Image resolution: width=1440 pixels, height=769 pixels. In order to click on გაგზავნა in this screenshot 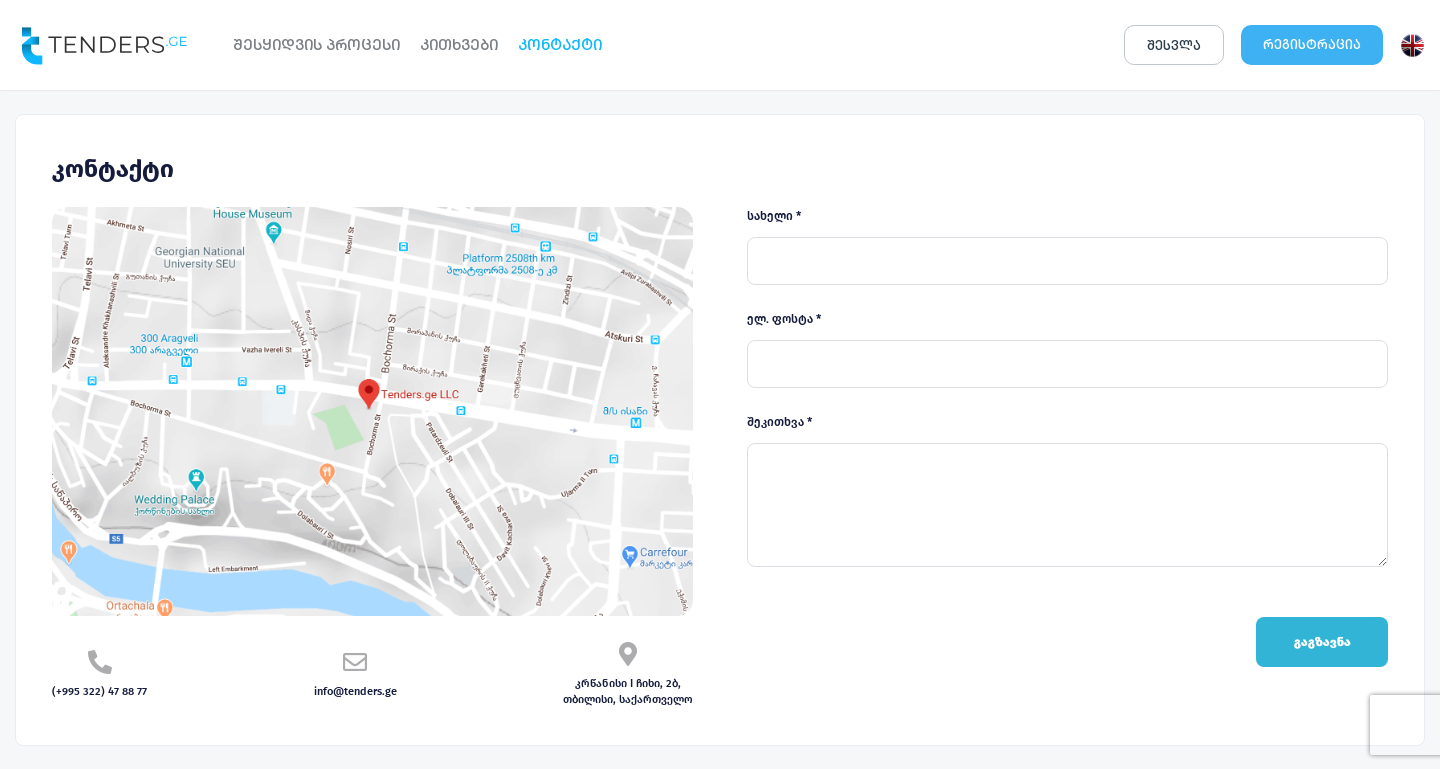, I will do `click(1322, 642)`.